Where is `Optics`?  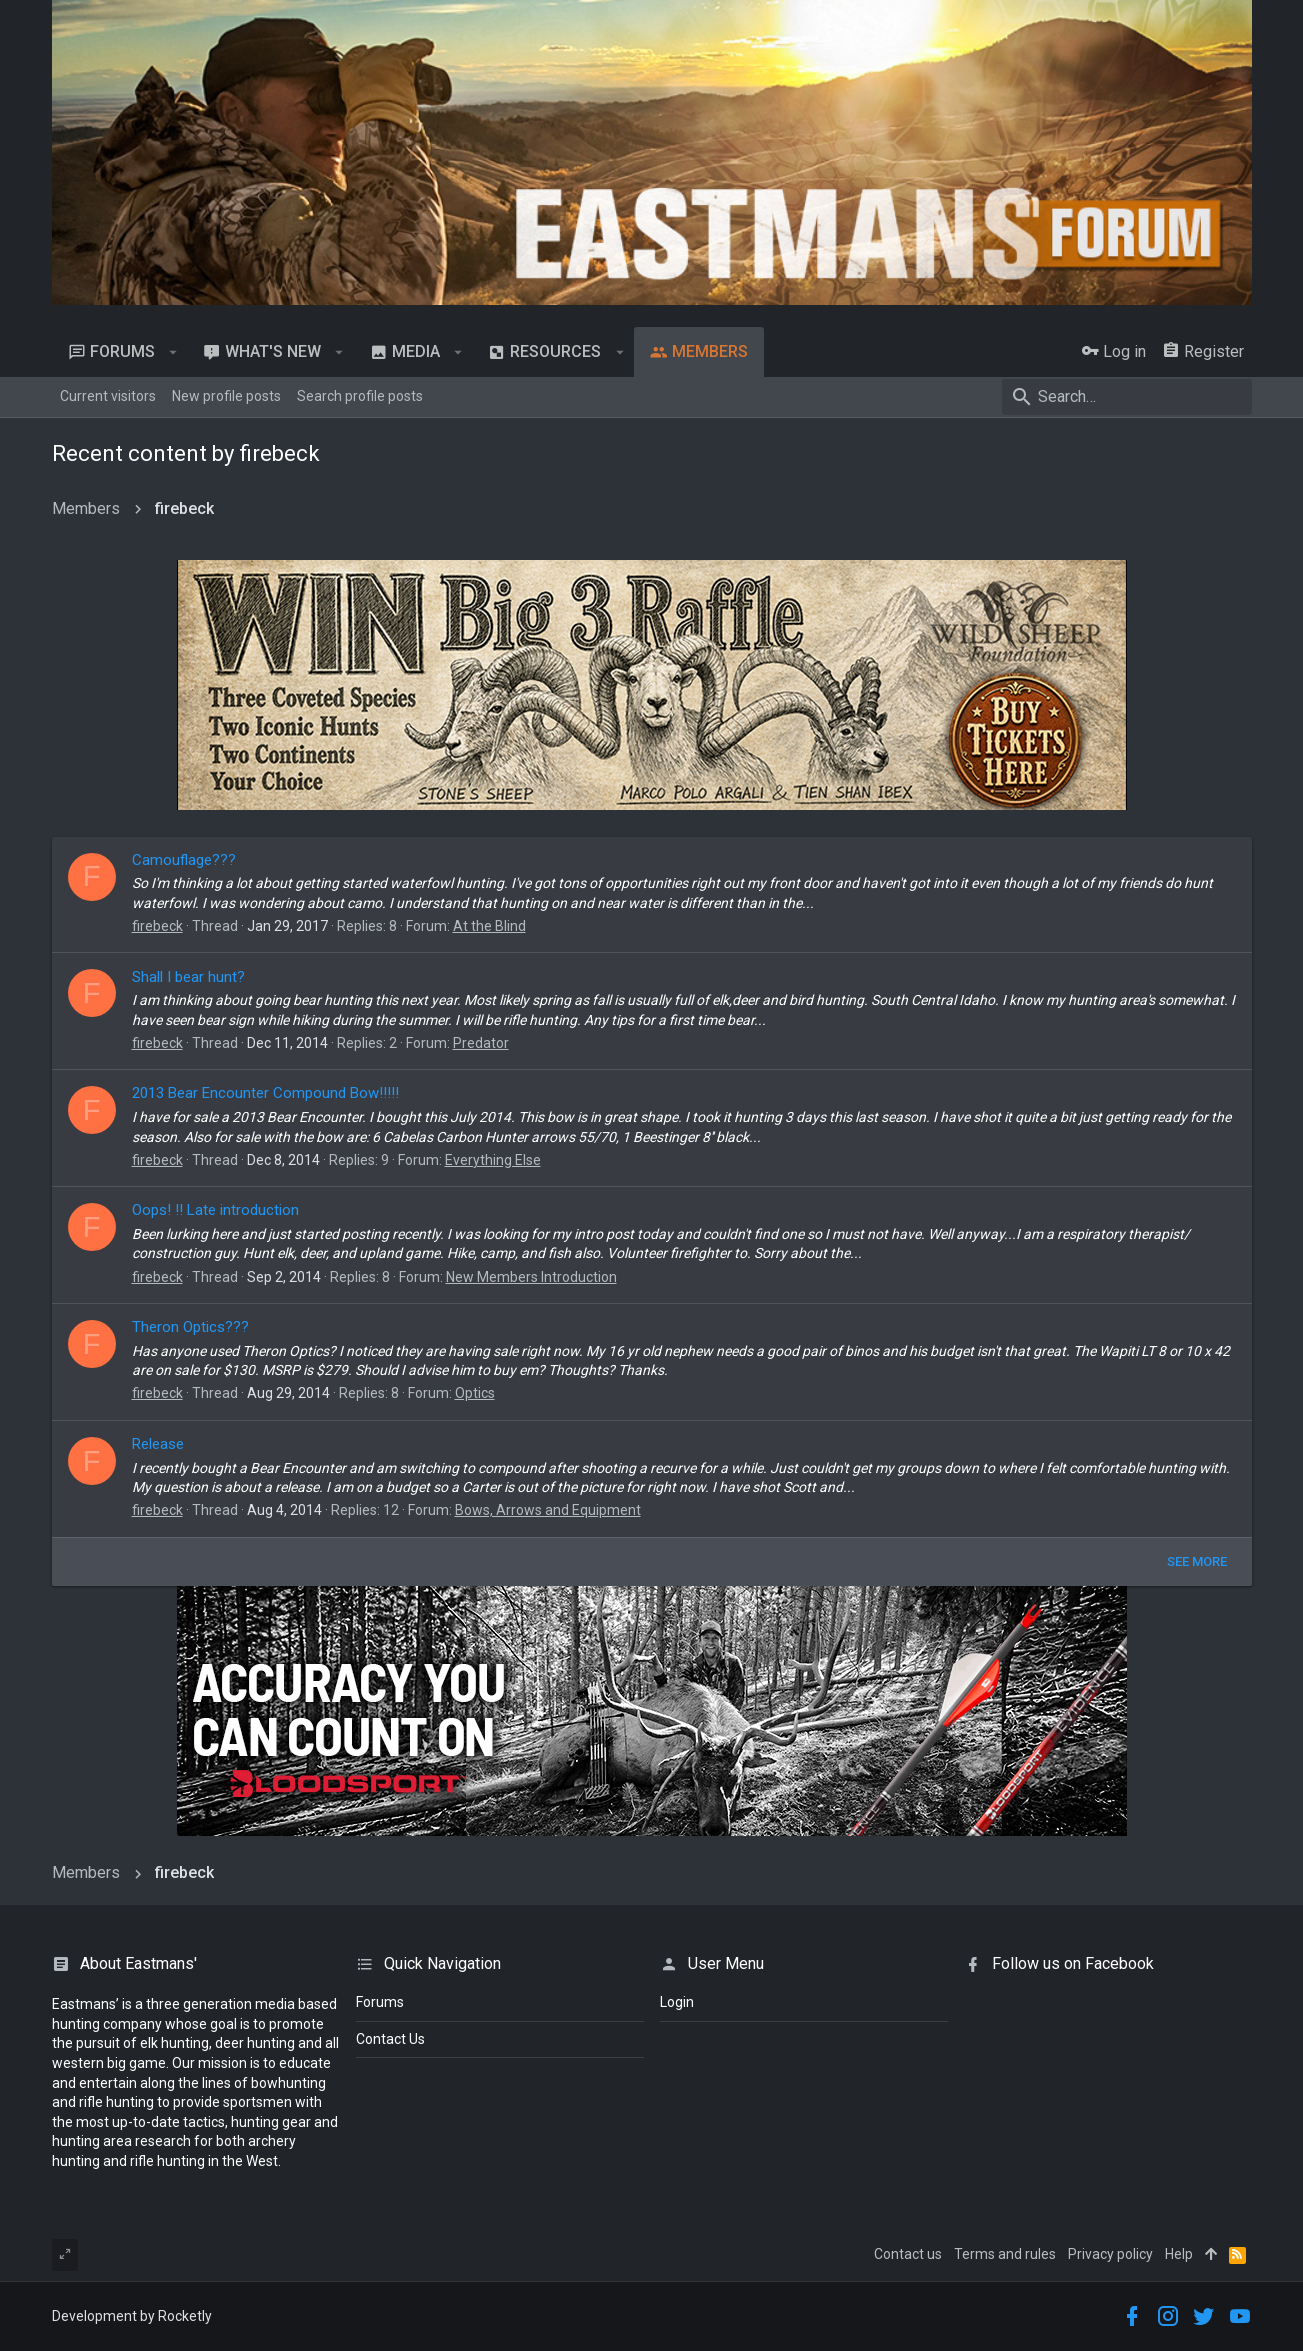
Optics is located at coordinates (475, 1393).